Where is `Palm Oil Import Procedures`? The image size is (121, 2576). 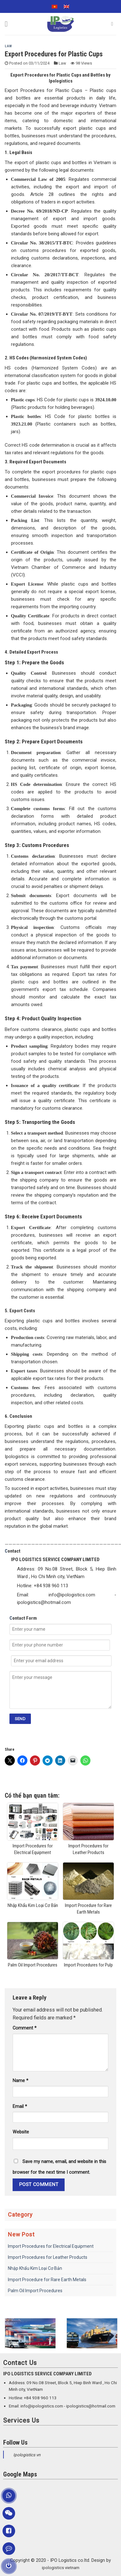 Palm Oil Import Procedures is located at coordinates (35, 2290).